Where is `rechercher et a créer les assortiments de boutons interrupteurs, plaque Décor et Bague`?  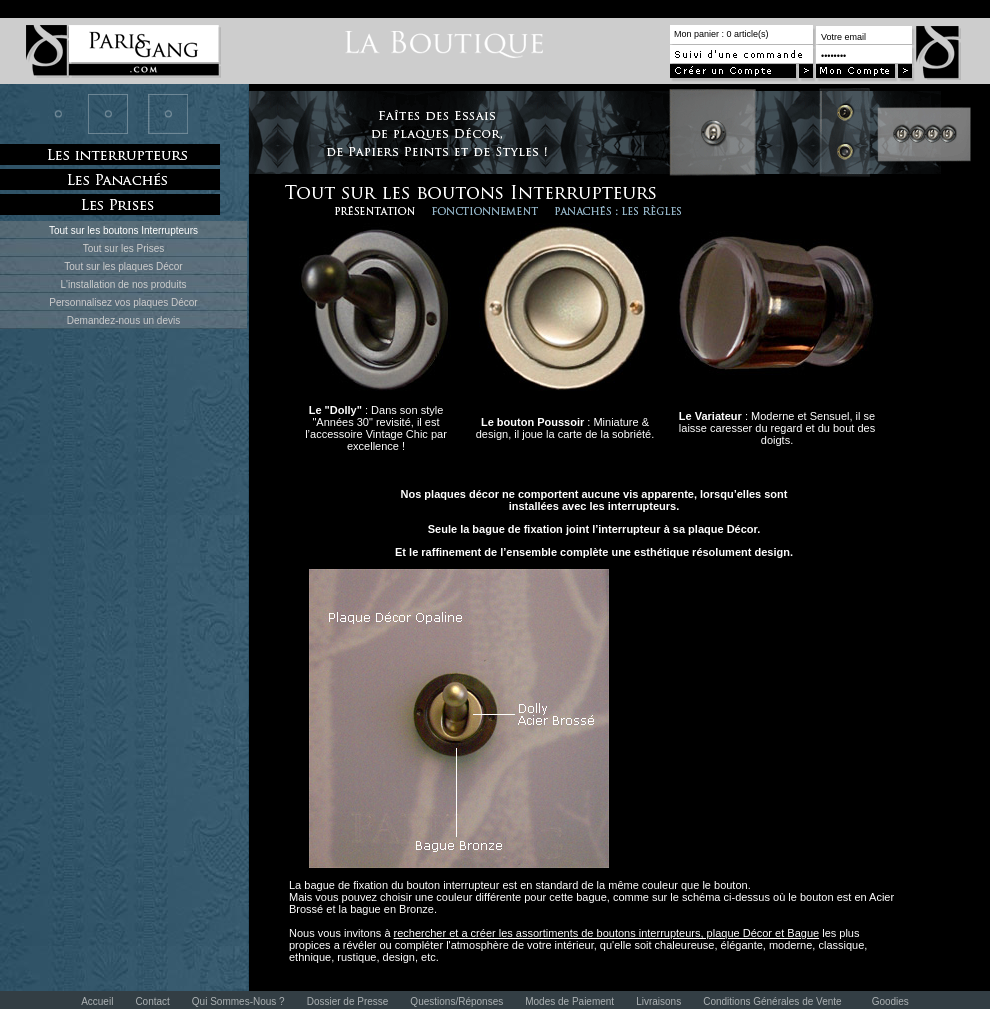 rechercher et a créer les assortiments de boutons interrupteurs, plaque Décor et Bague is located at coordinates (607, 933).